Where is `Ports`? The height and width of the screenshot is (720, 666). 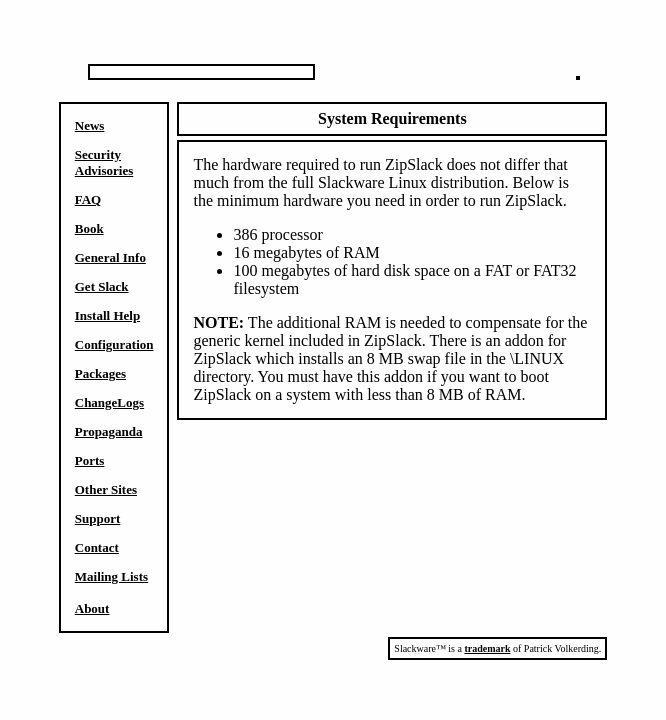
Ports is located at coordinates (90, 460).